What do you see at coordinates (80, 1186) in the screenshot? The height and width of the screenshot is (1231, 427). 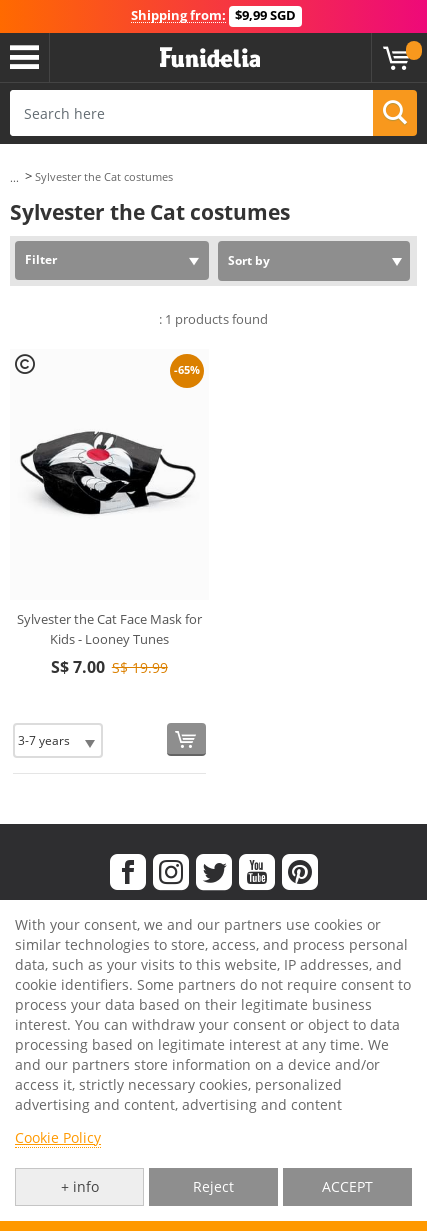 I see `+ info` at bounding box center [80, 1186].